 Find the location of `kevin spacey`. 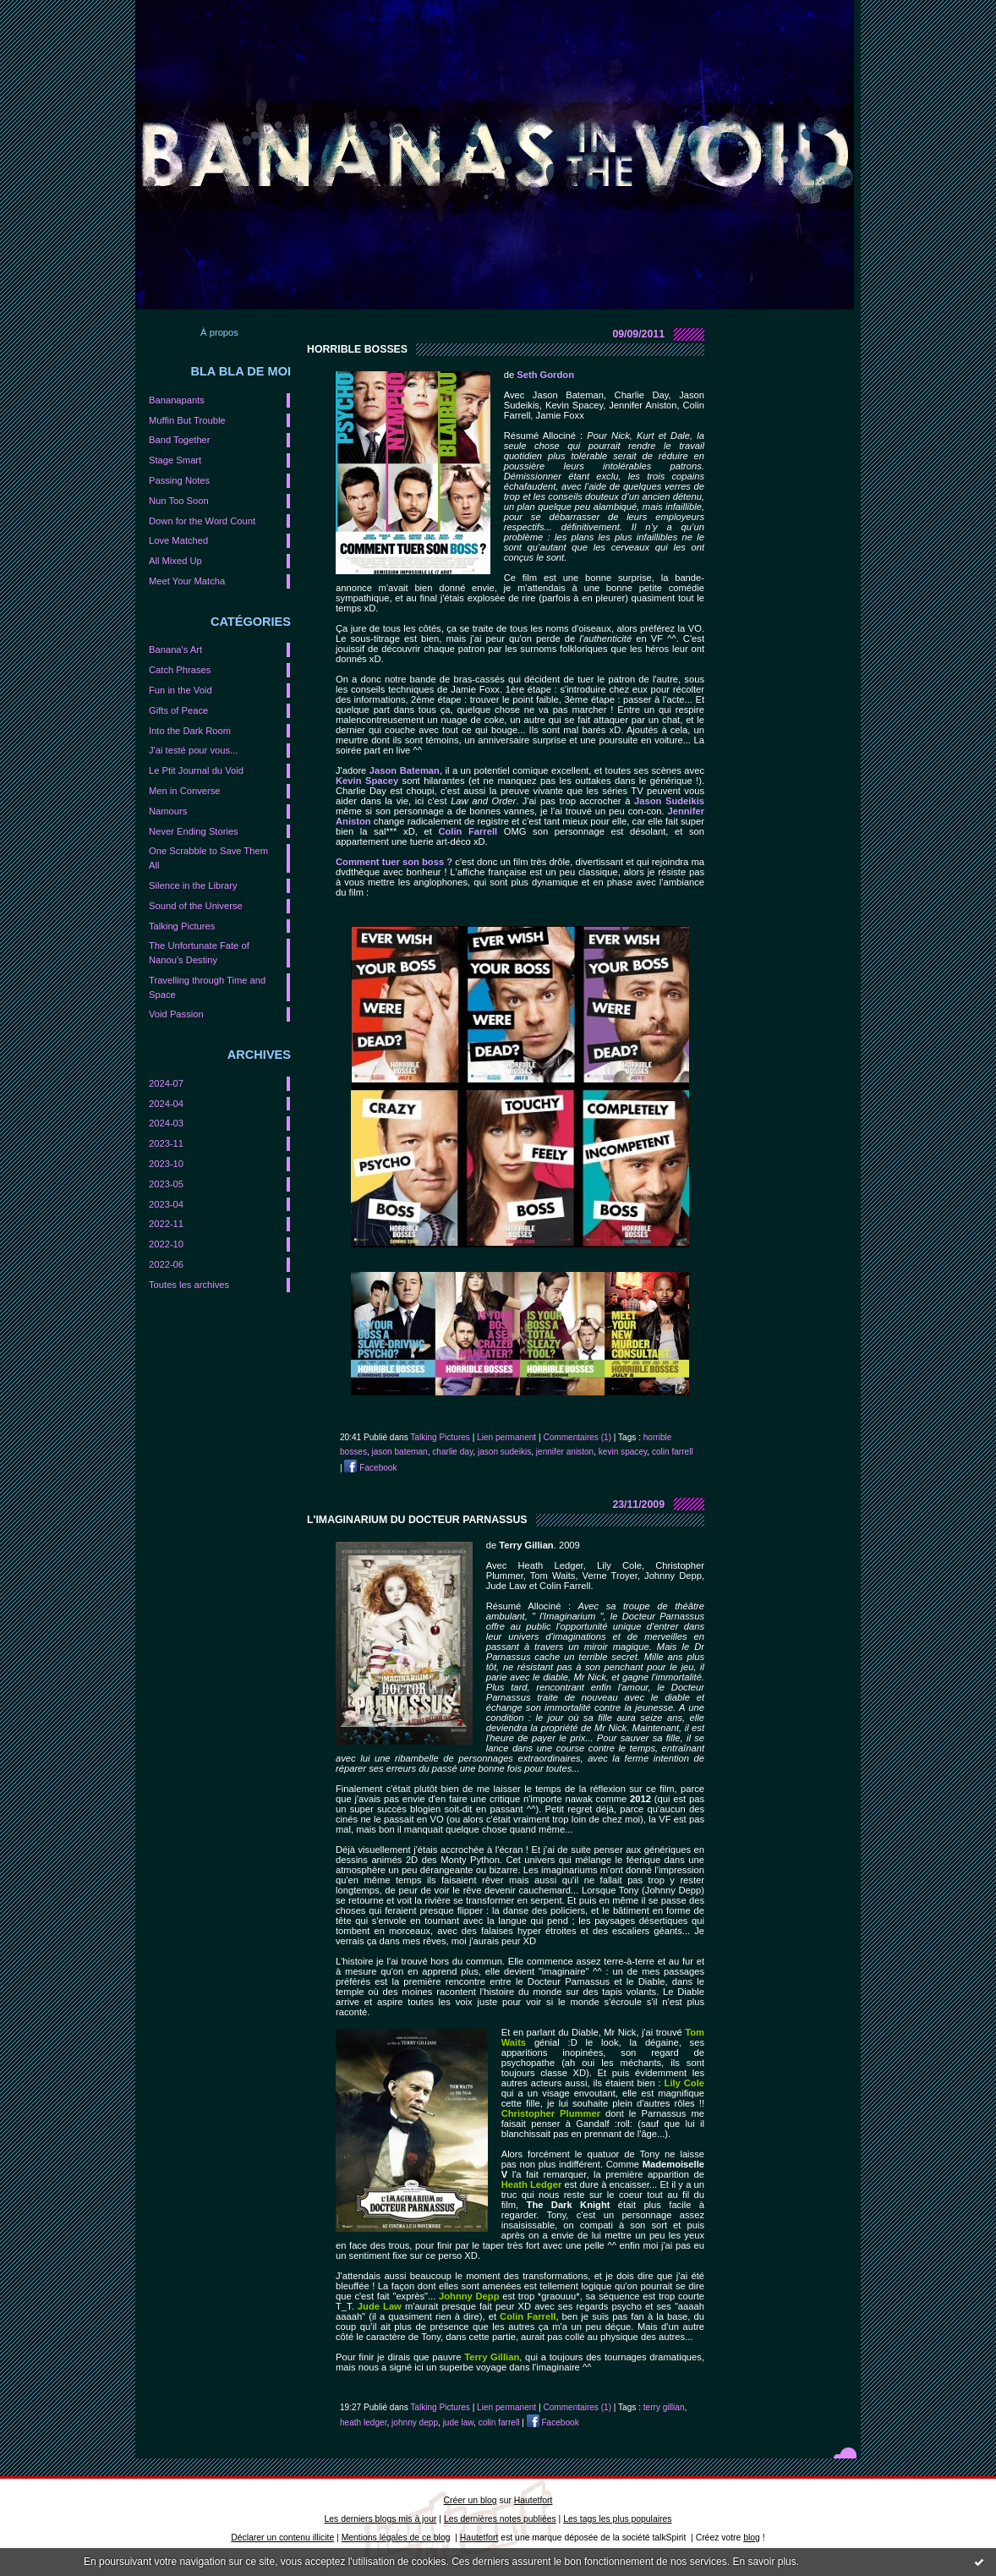

kevin spacey is located at coordinates (623, 1451).